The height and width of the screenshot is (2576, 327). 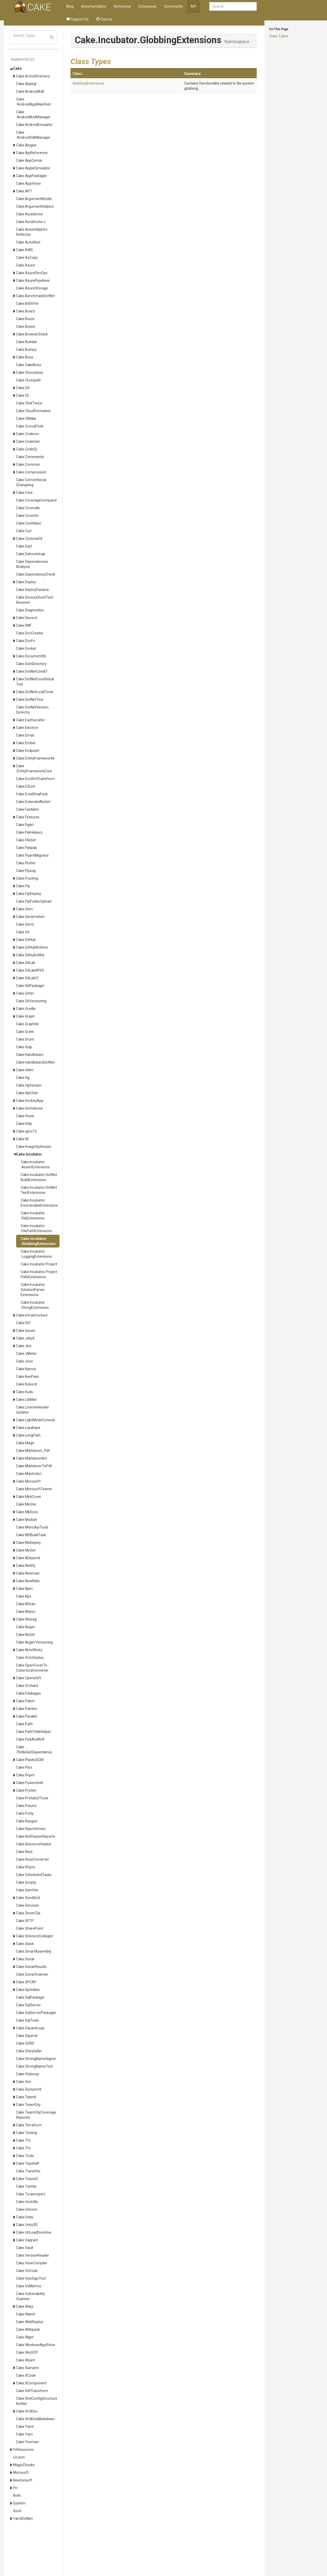 What do you see at coordinates (28, 2105) in the screenshot?
I see `Cake.TeamCity` at bounding box center [28, 2105].